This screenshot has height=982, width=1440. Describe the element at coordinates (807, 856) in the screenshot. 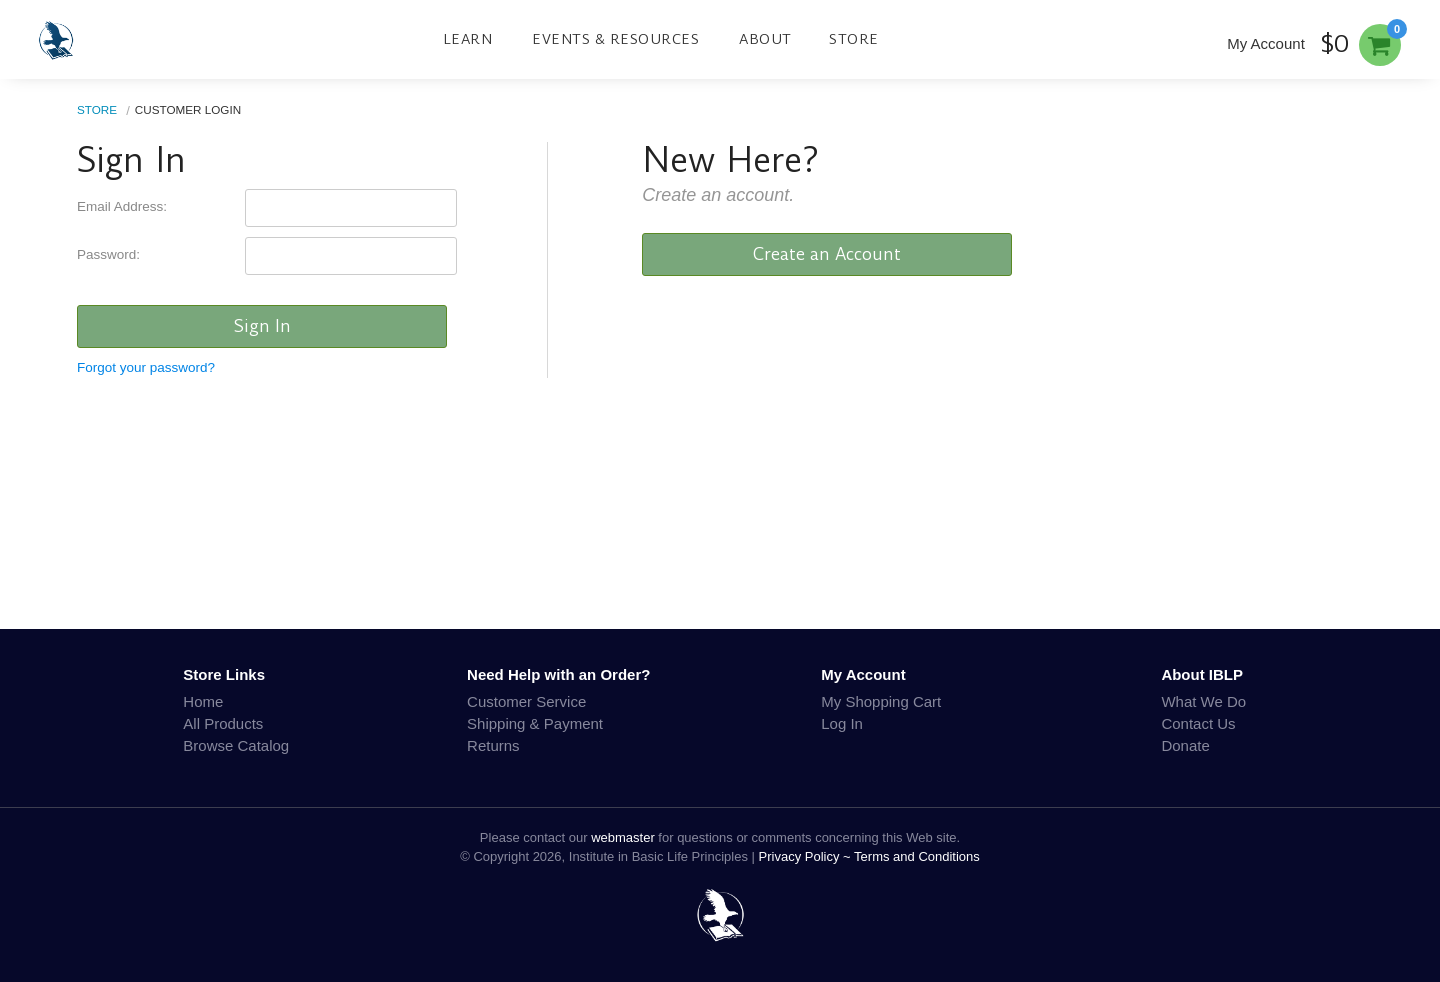

I see `Privacy Policy ~` at that location.